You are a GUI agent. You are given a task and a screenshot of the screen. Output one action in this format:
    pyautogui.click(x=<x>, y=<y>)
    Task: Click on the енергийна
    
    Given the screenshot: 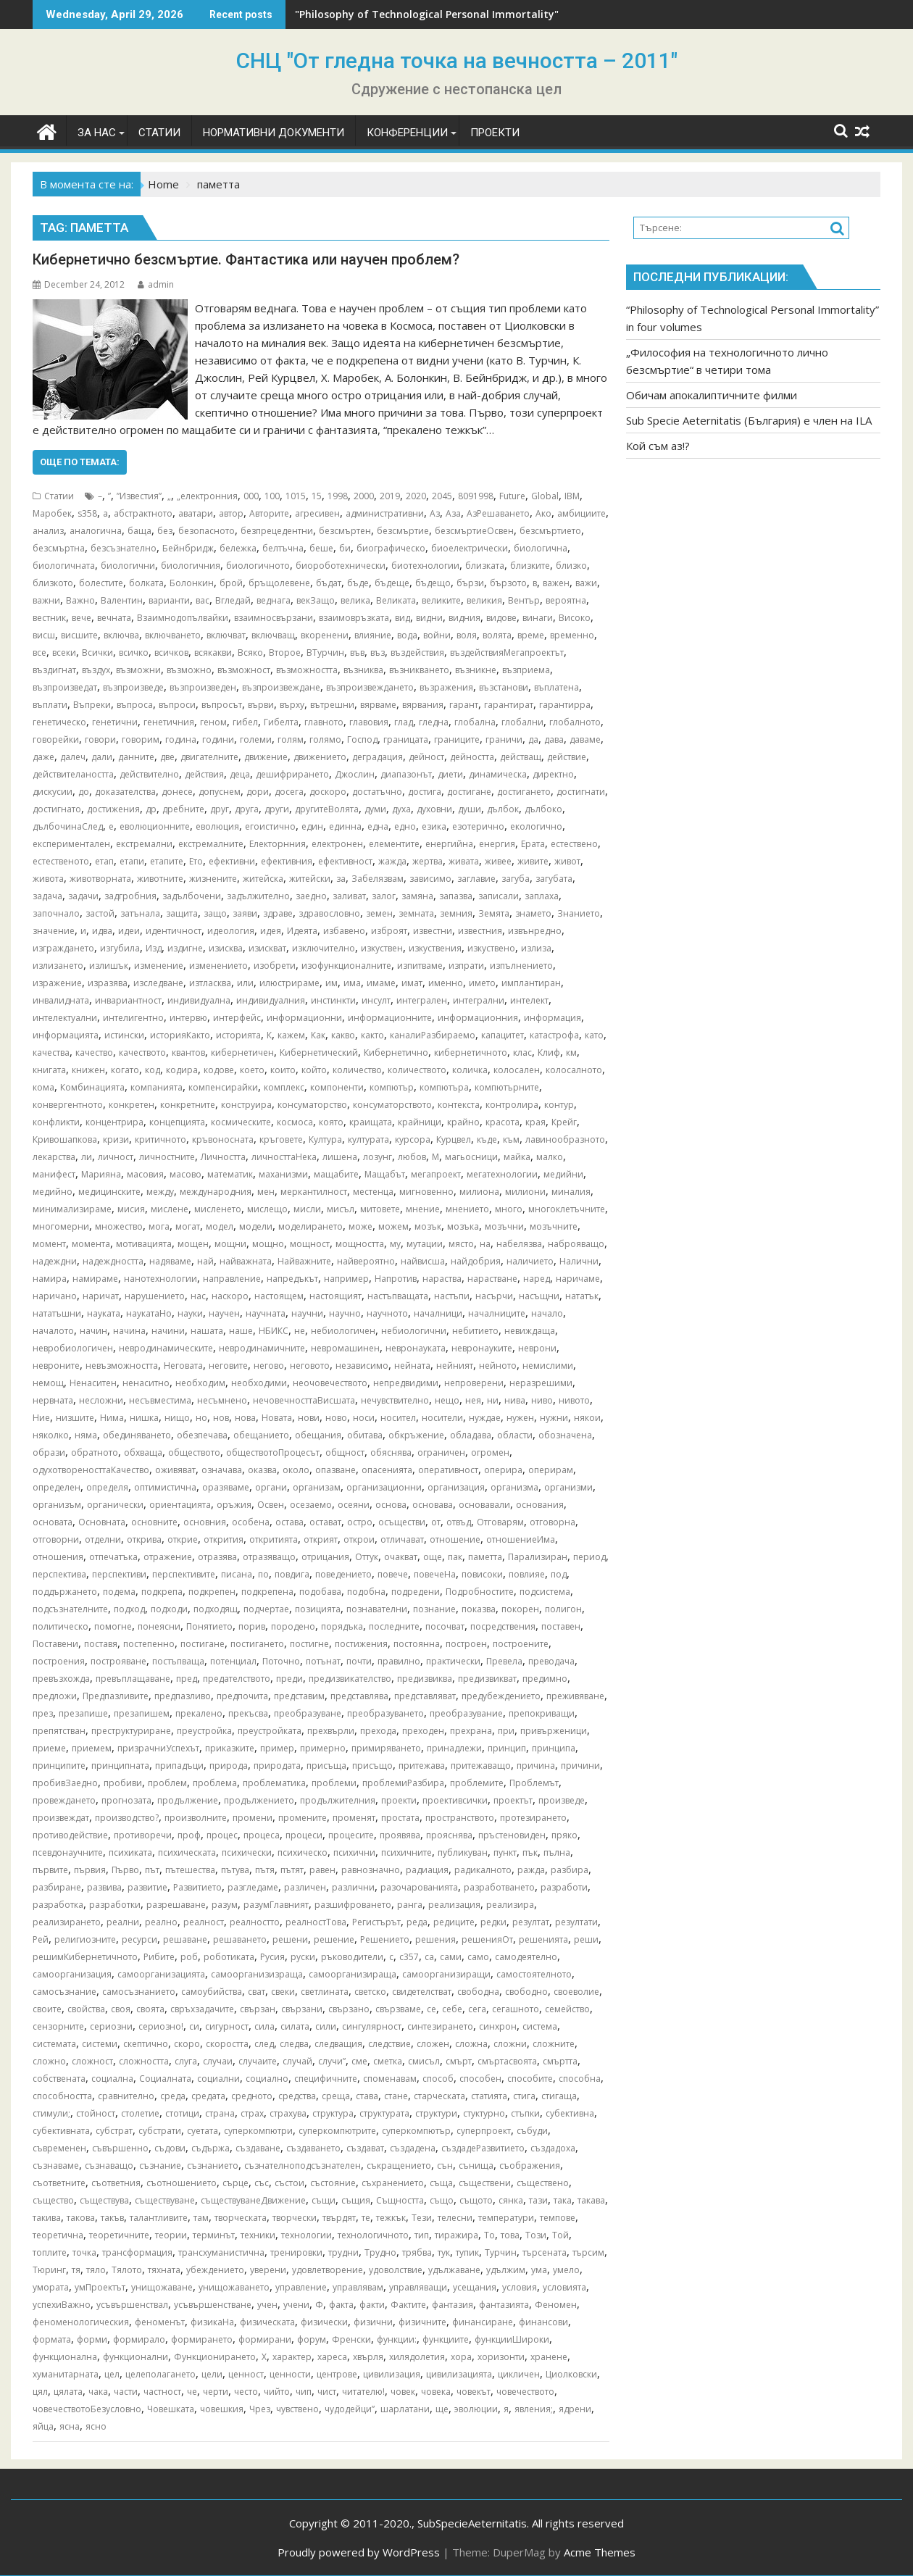 What is the action you would take?
    pyautogui.click(x=449, y=844)
    